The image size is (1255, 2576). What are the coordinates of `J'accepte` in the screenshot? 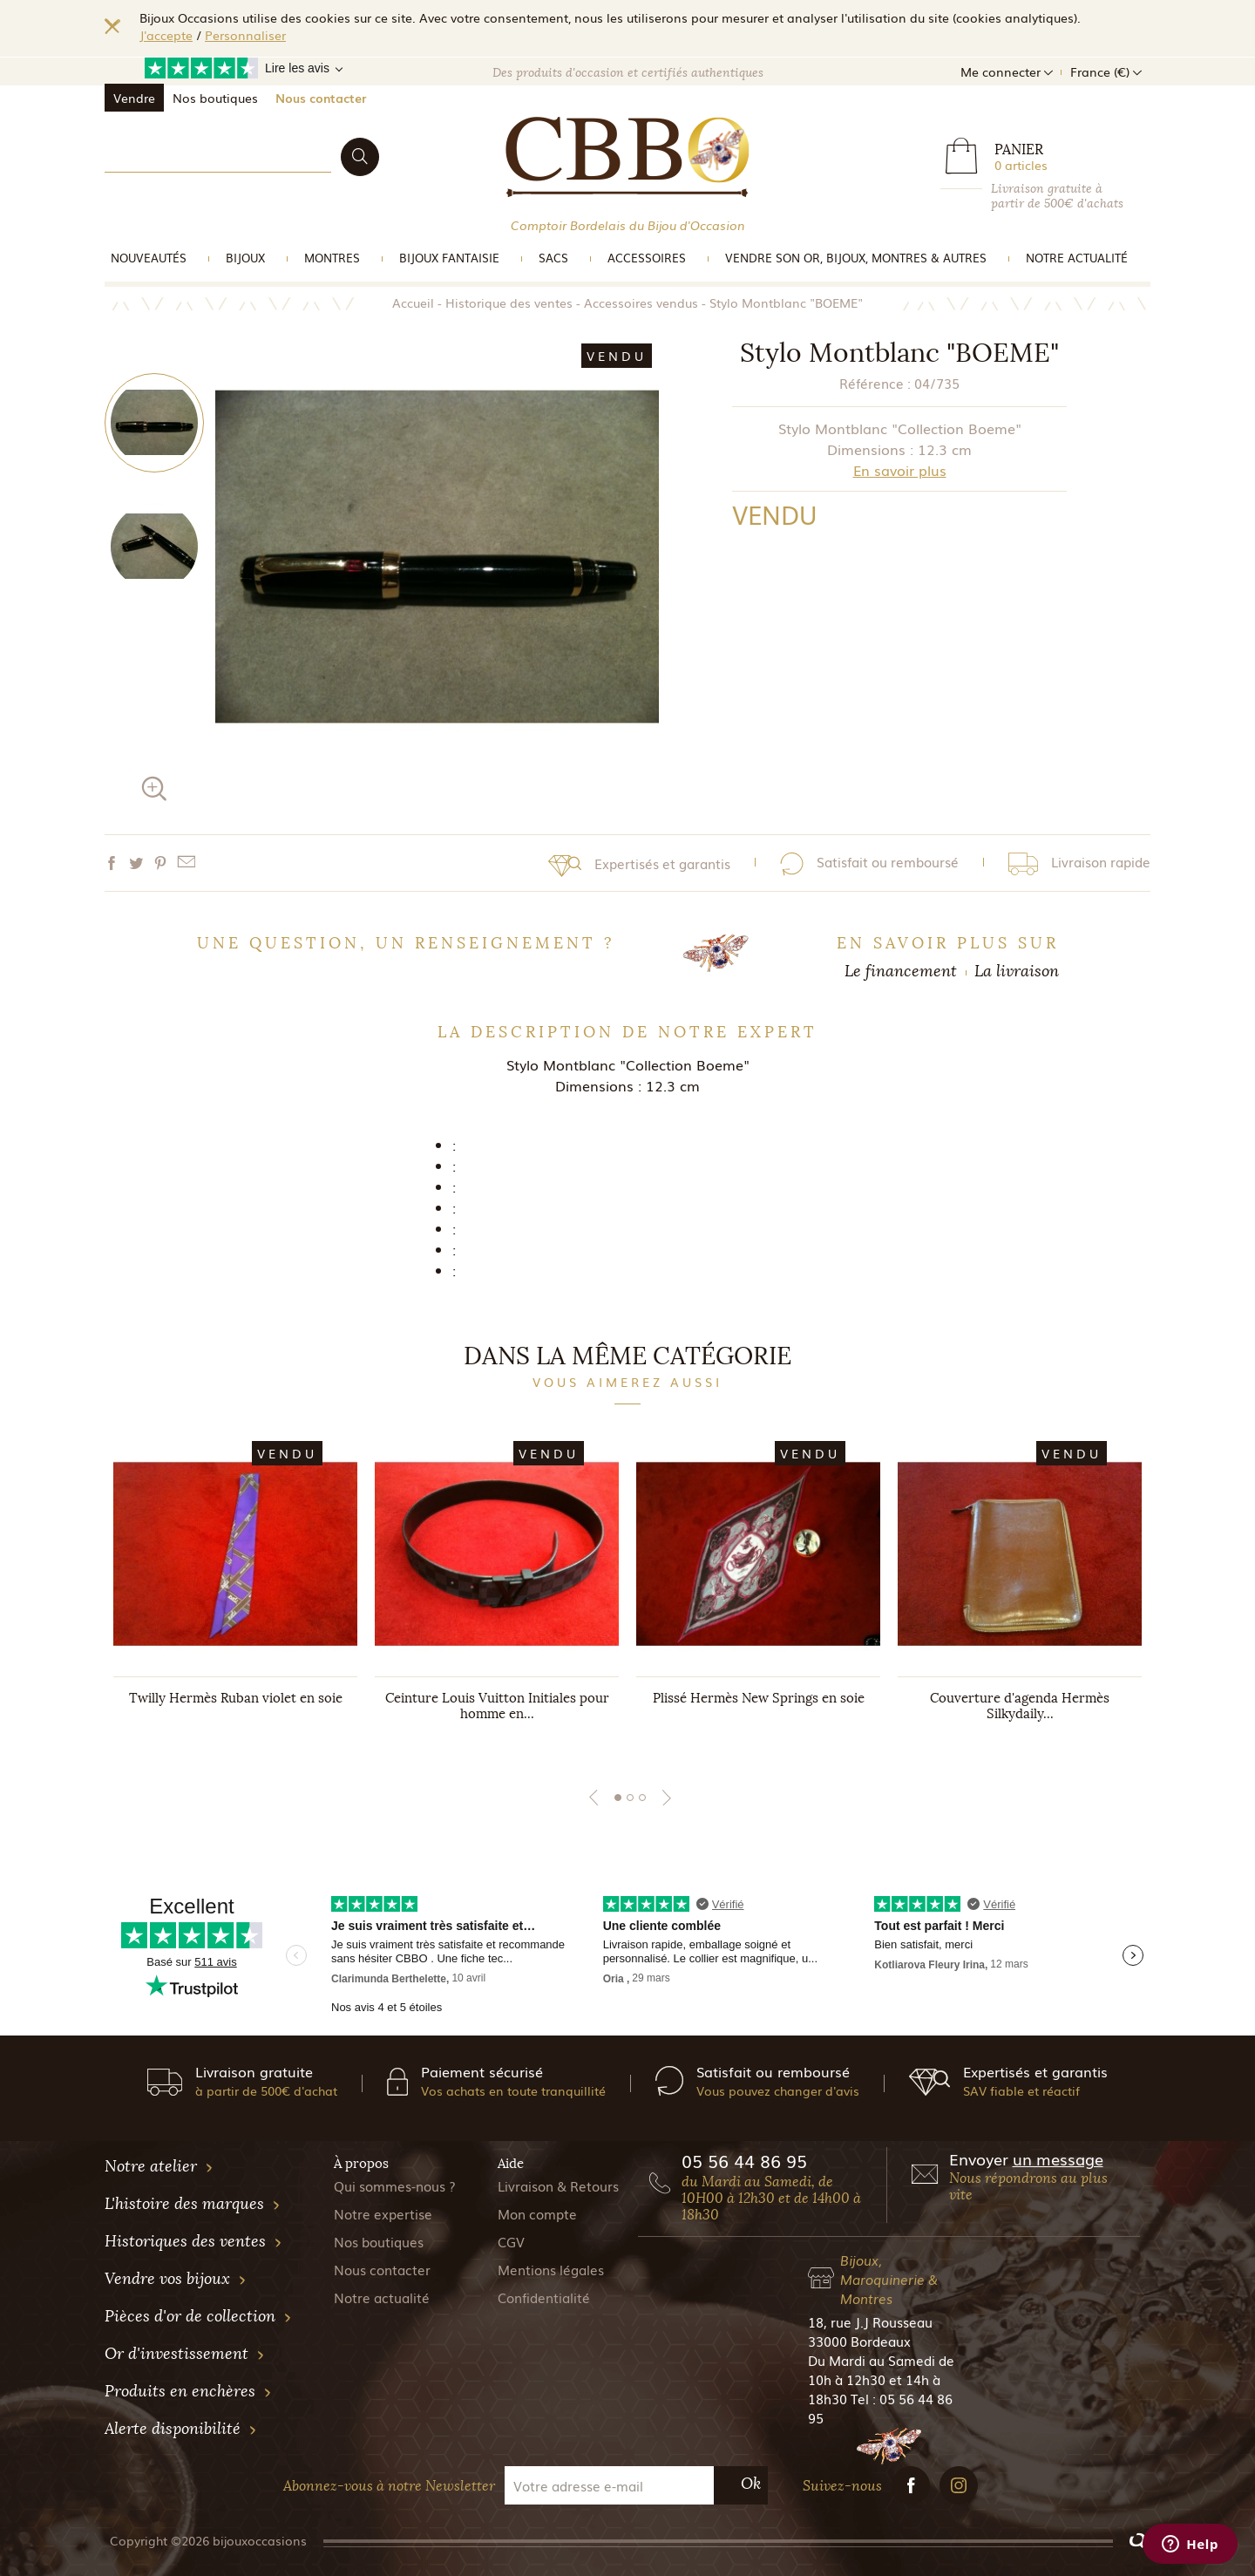 It's located at (166, 35).